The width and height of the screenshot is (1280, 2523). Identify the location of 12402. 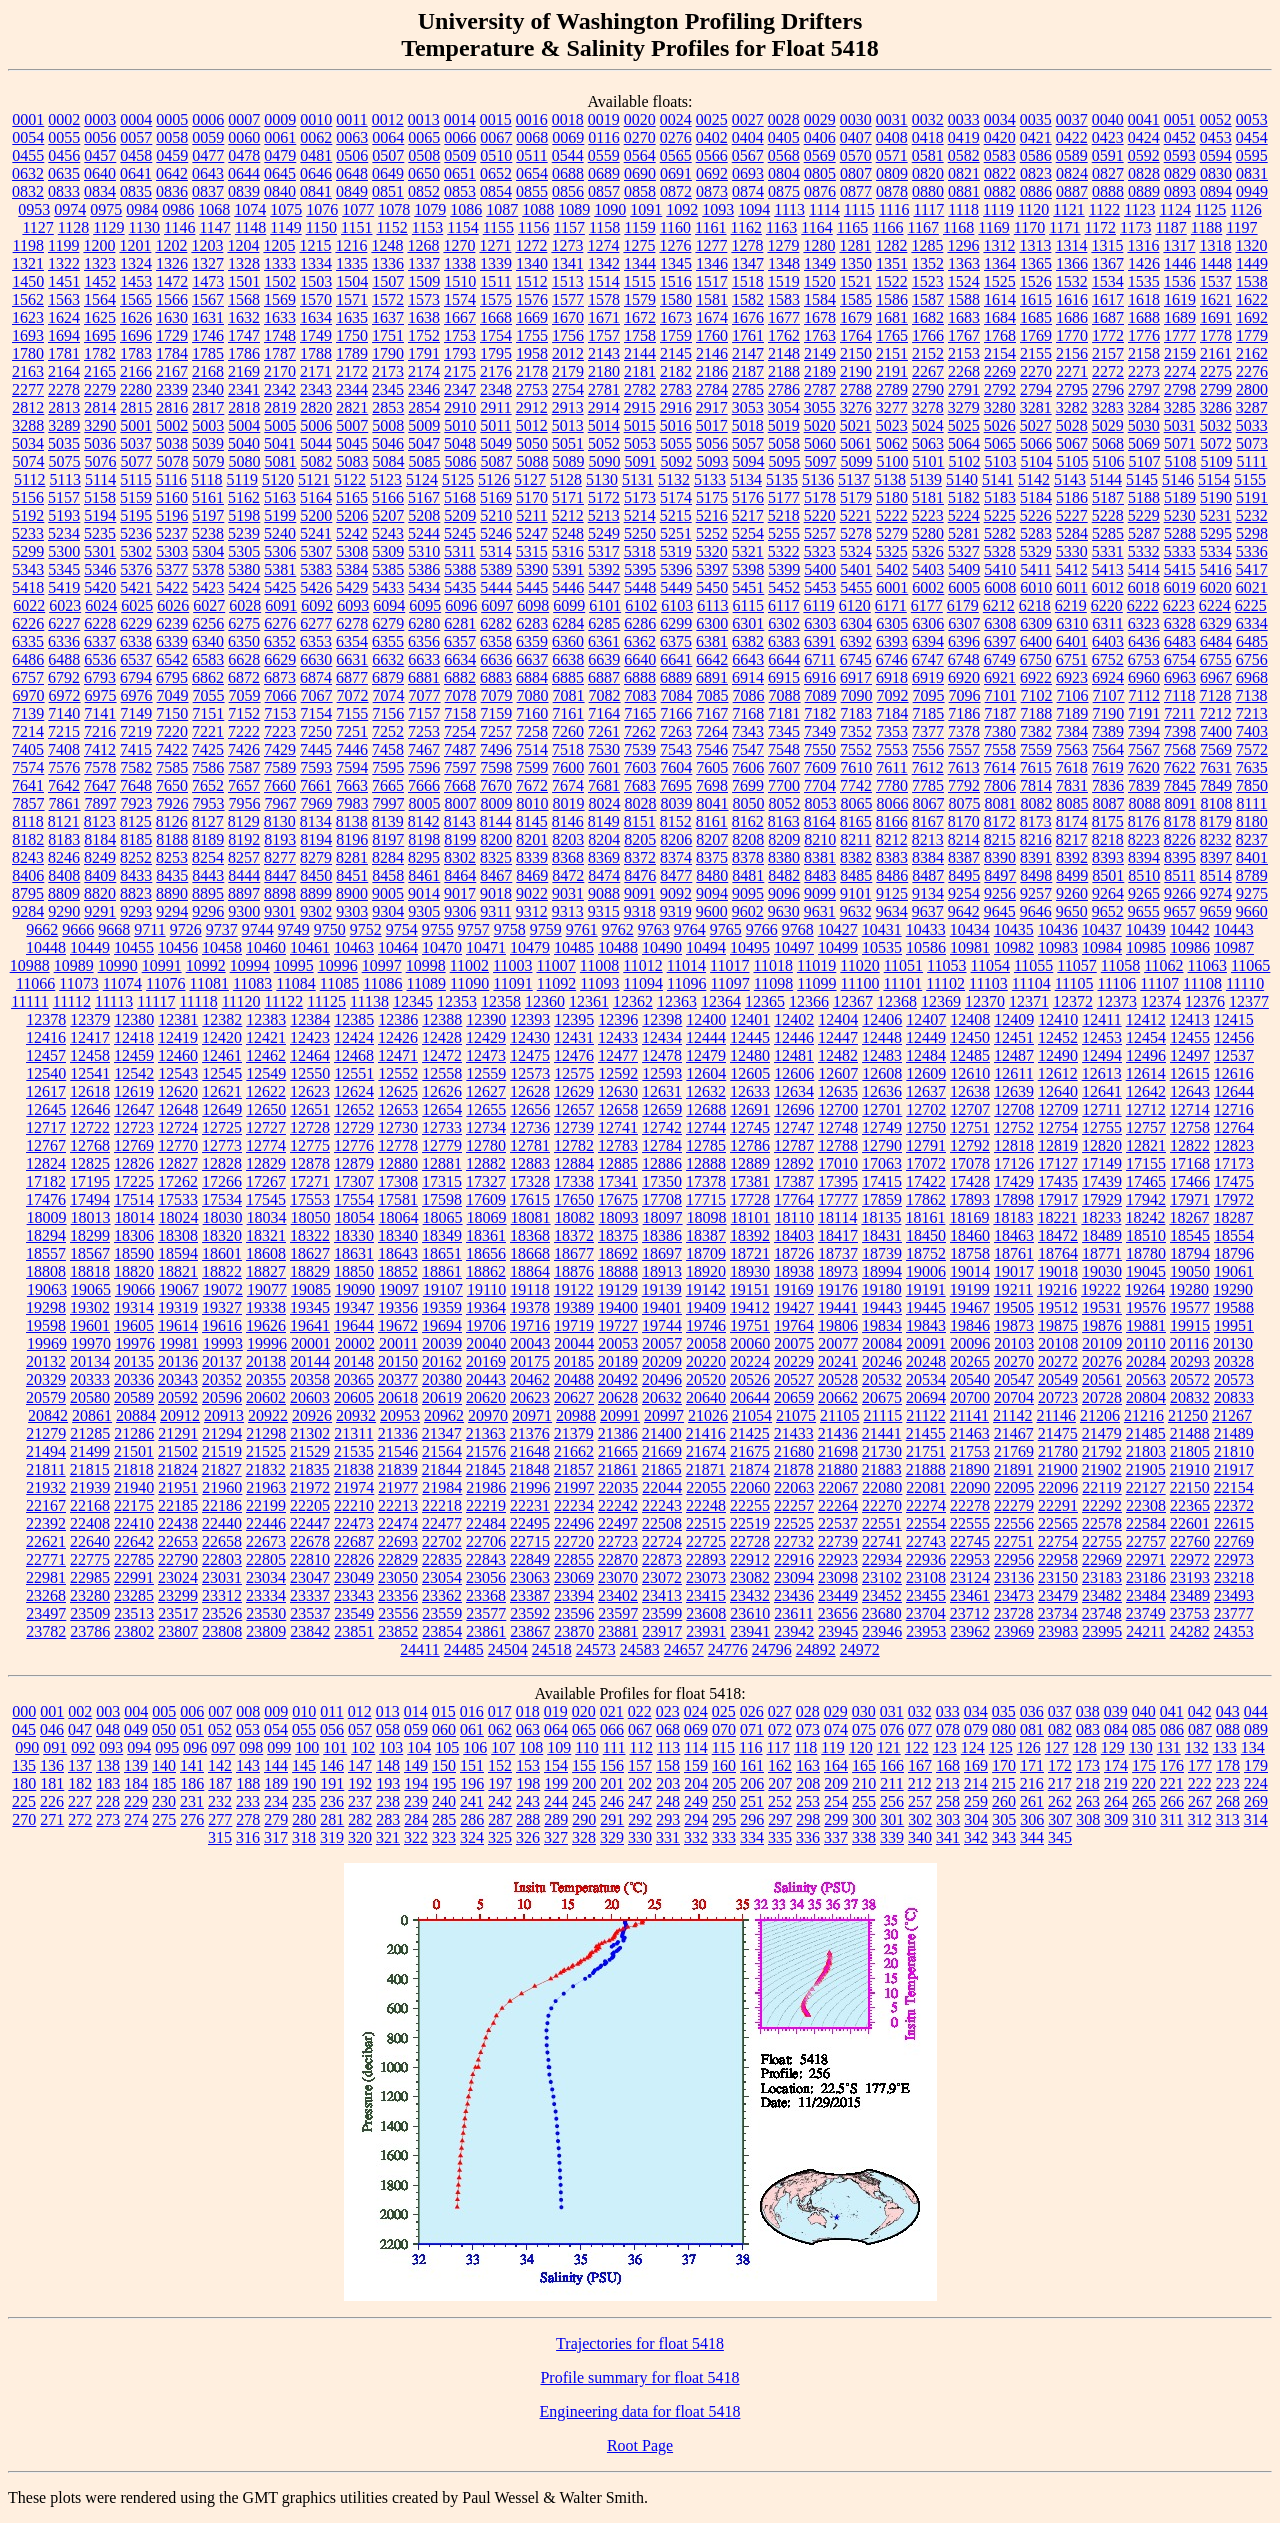
(794, 1019).